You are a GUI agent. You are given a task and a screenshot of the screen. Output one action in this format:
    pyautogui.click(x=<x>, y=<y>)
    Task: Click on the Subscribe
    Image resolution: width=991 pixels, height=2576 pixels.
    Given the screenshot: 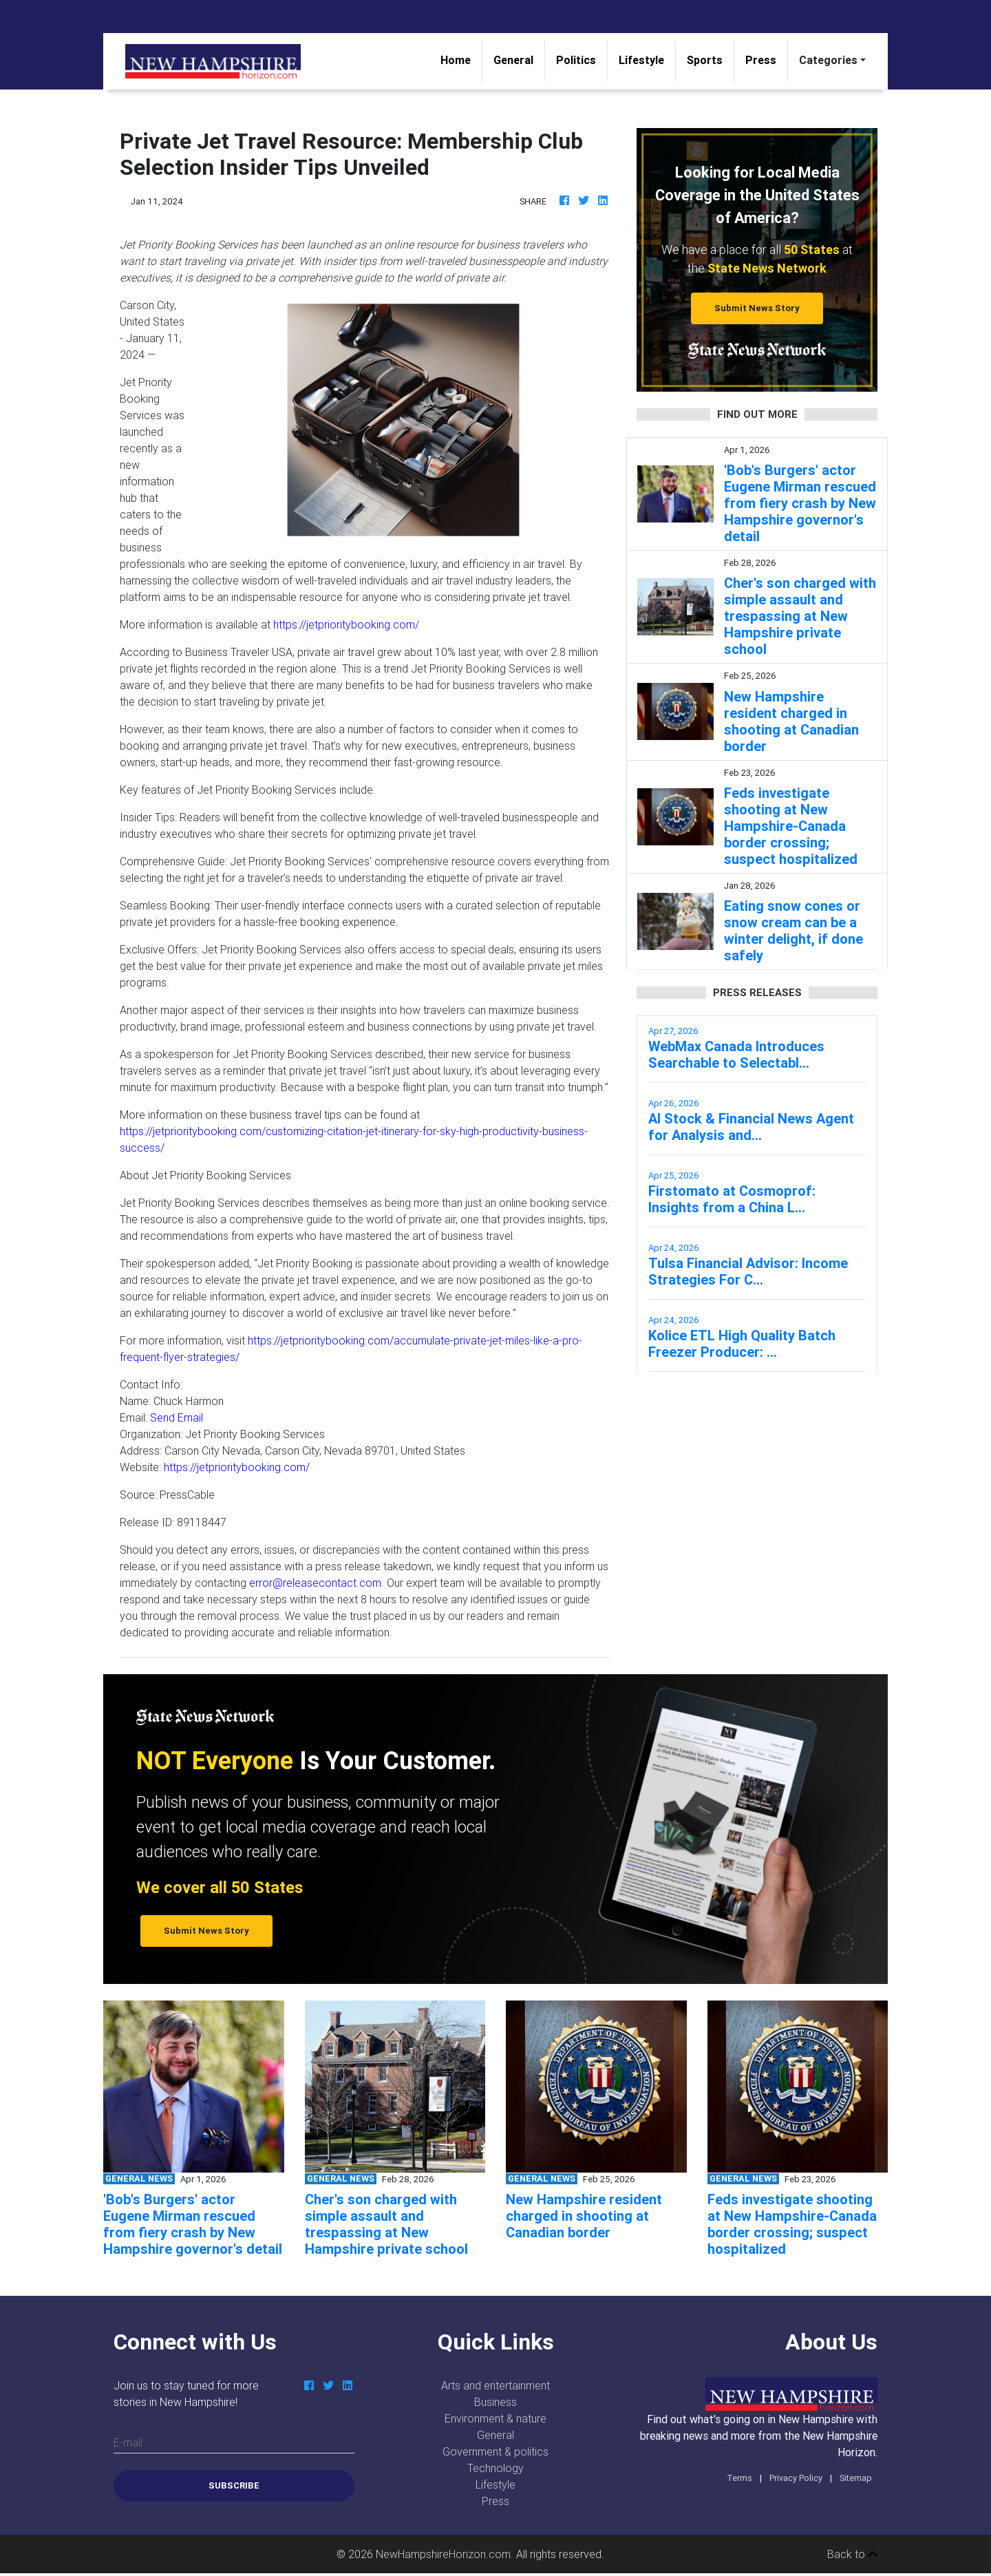 What is the action you would take?
    pyautogui.click(x=234, y=2485)
    